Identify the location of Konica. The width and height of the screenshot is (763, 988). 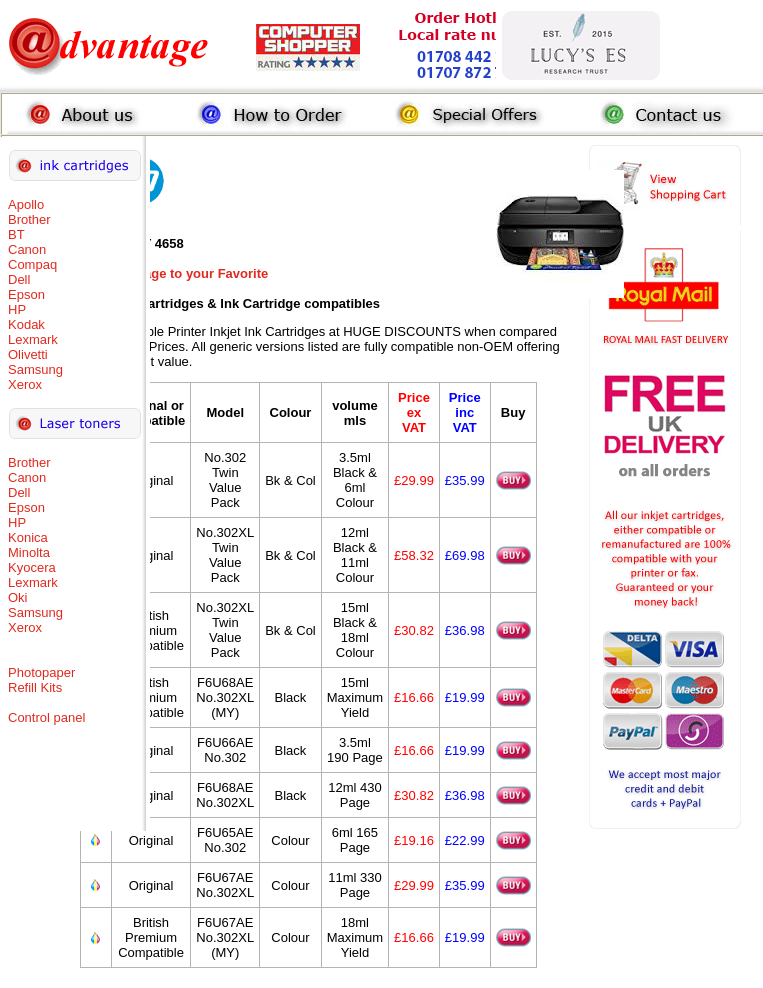
(28, 537).